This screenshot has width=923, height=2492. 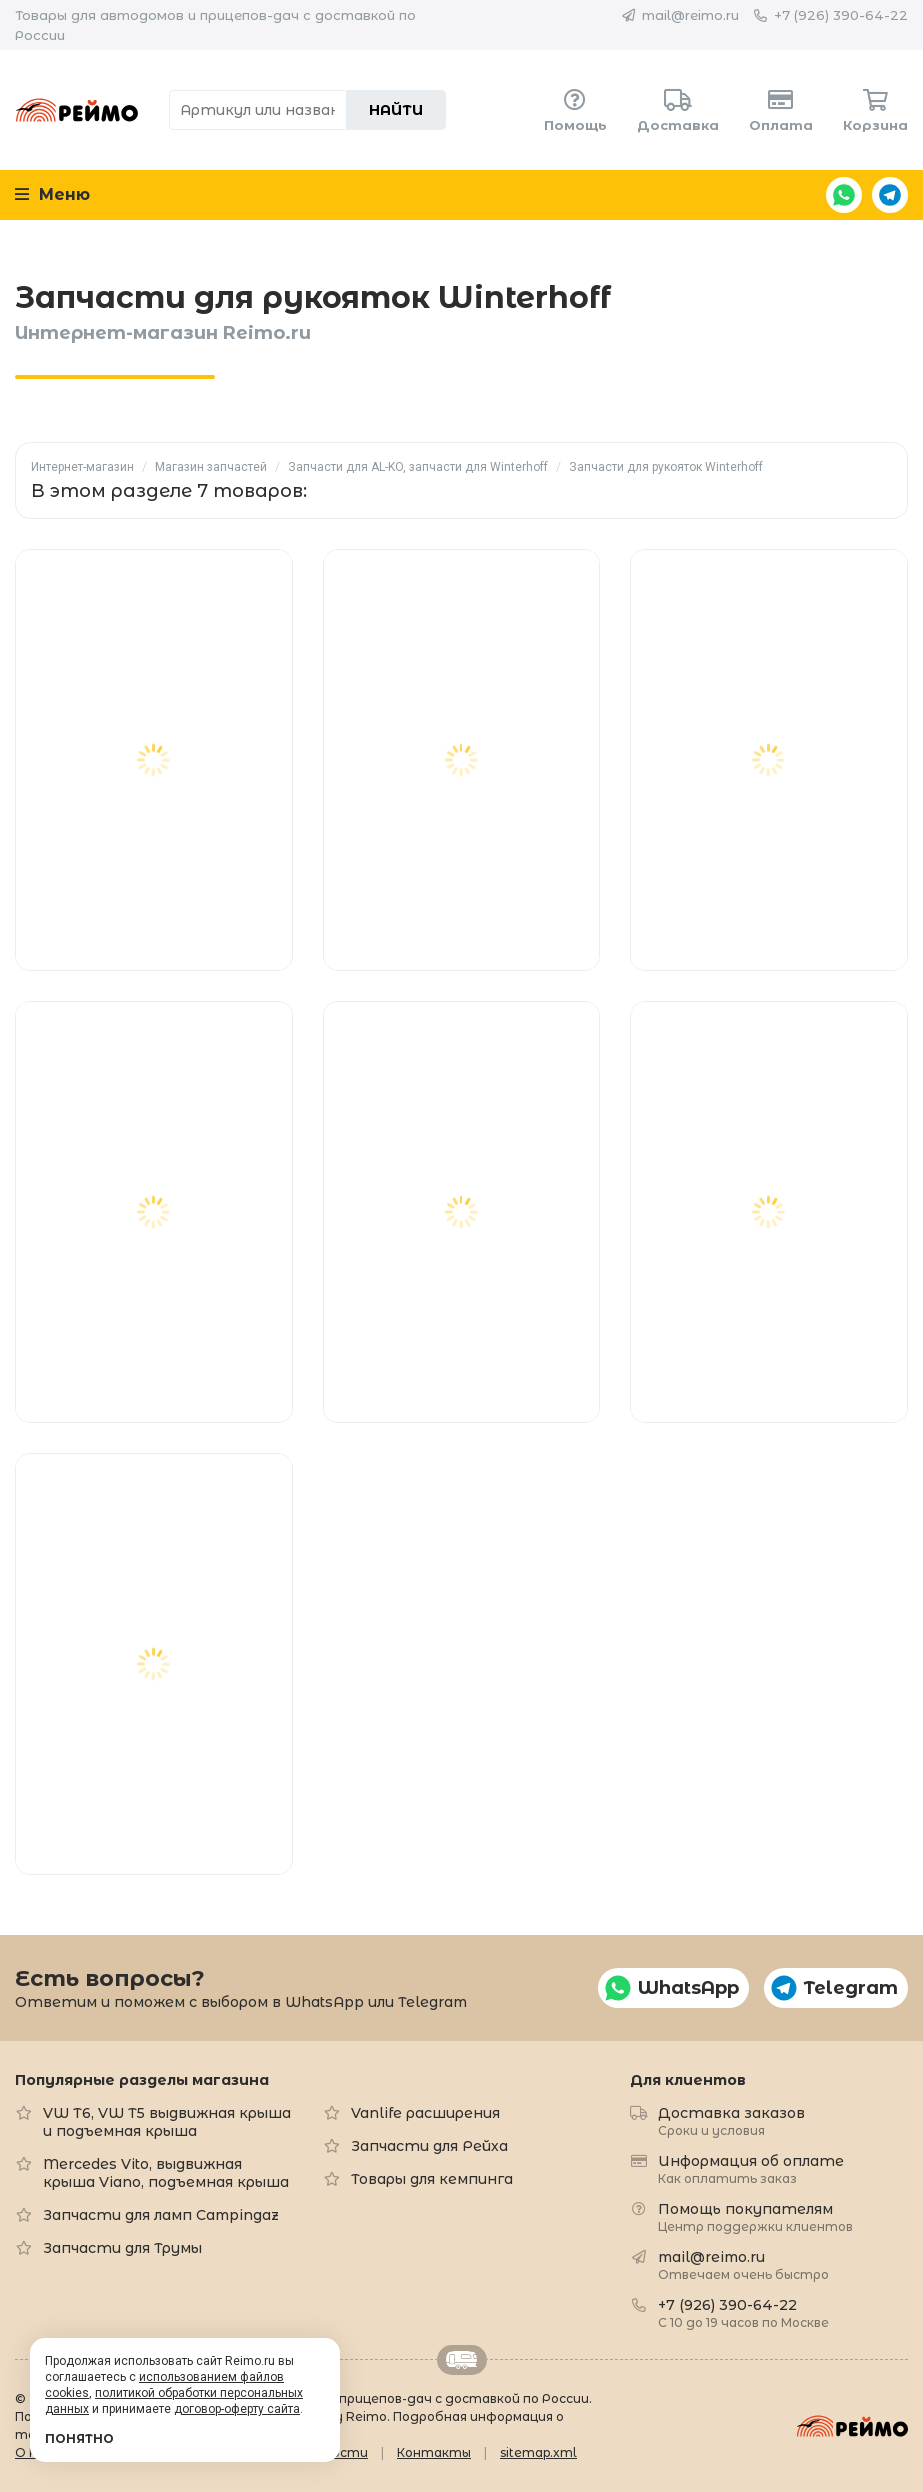 What do you see at coordinates (755, 2216) in the screenshot?
I see `Помощь покупателям` at bounding box center [755, 2216].